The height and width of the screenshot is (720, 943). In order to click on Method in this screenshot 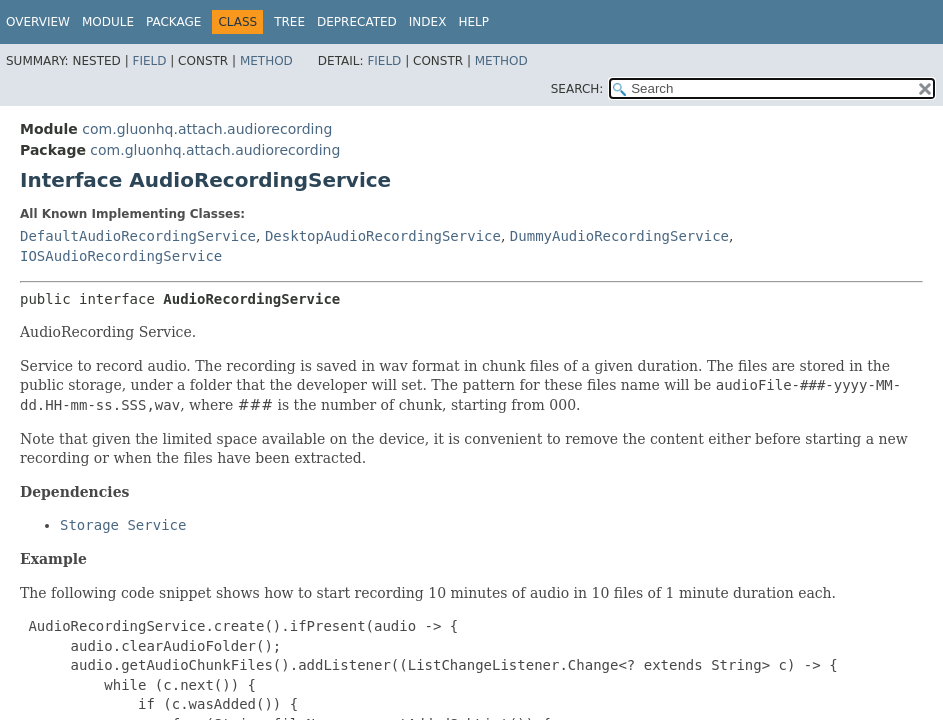, I will do `click(266, 61)`.